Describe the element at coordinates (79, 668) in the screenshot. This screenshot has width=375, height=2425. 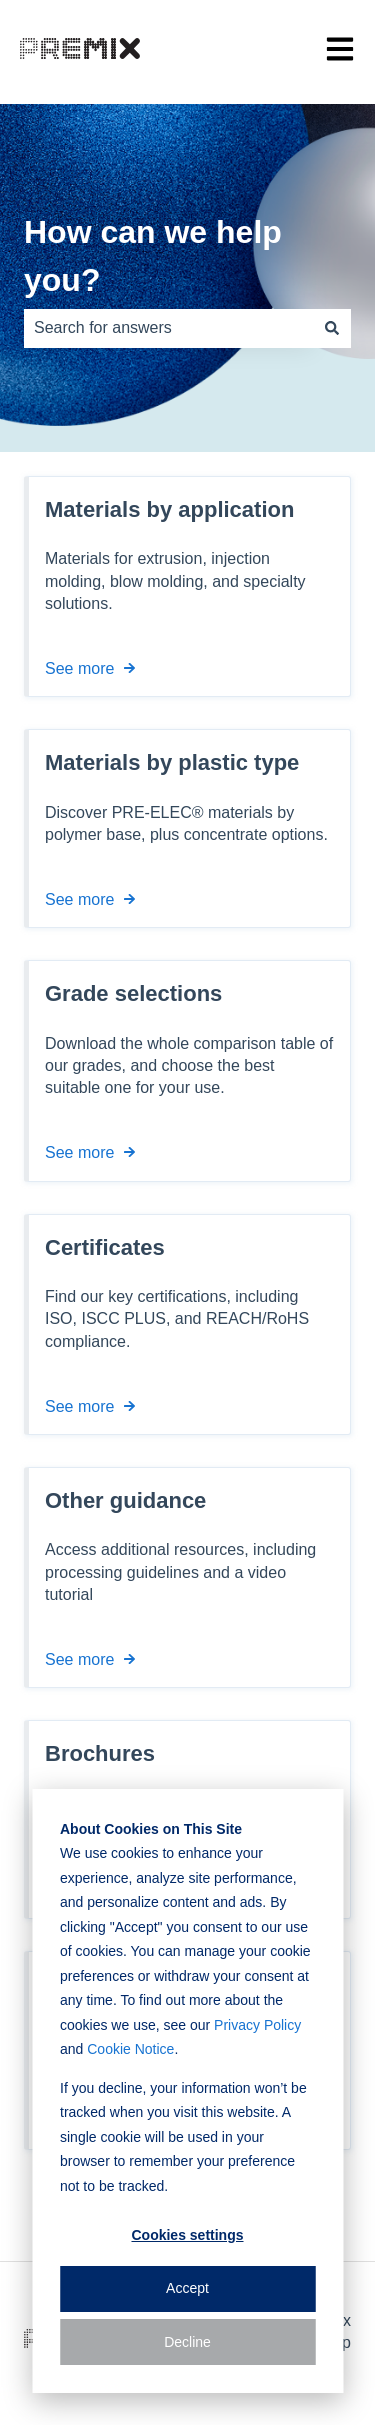
I see `See more` at that location.